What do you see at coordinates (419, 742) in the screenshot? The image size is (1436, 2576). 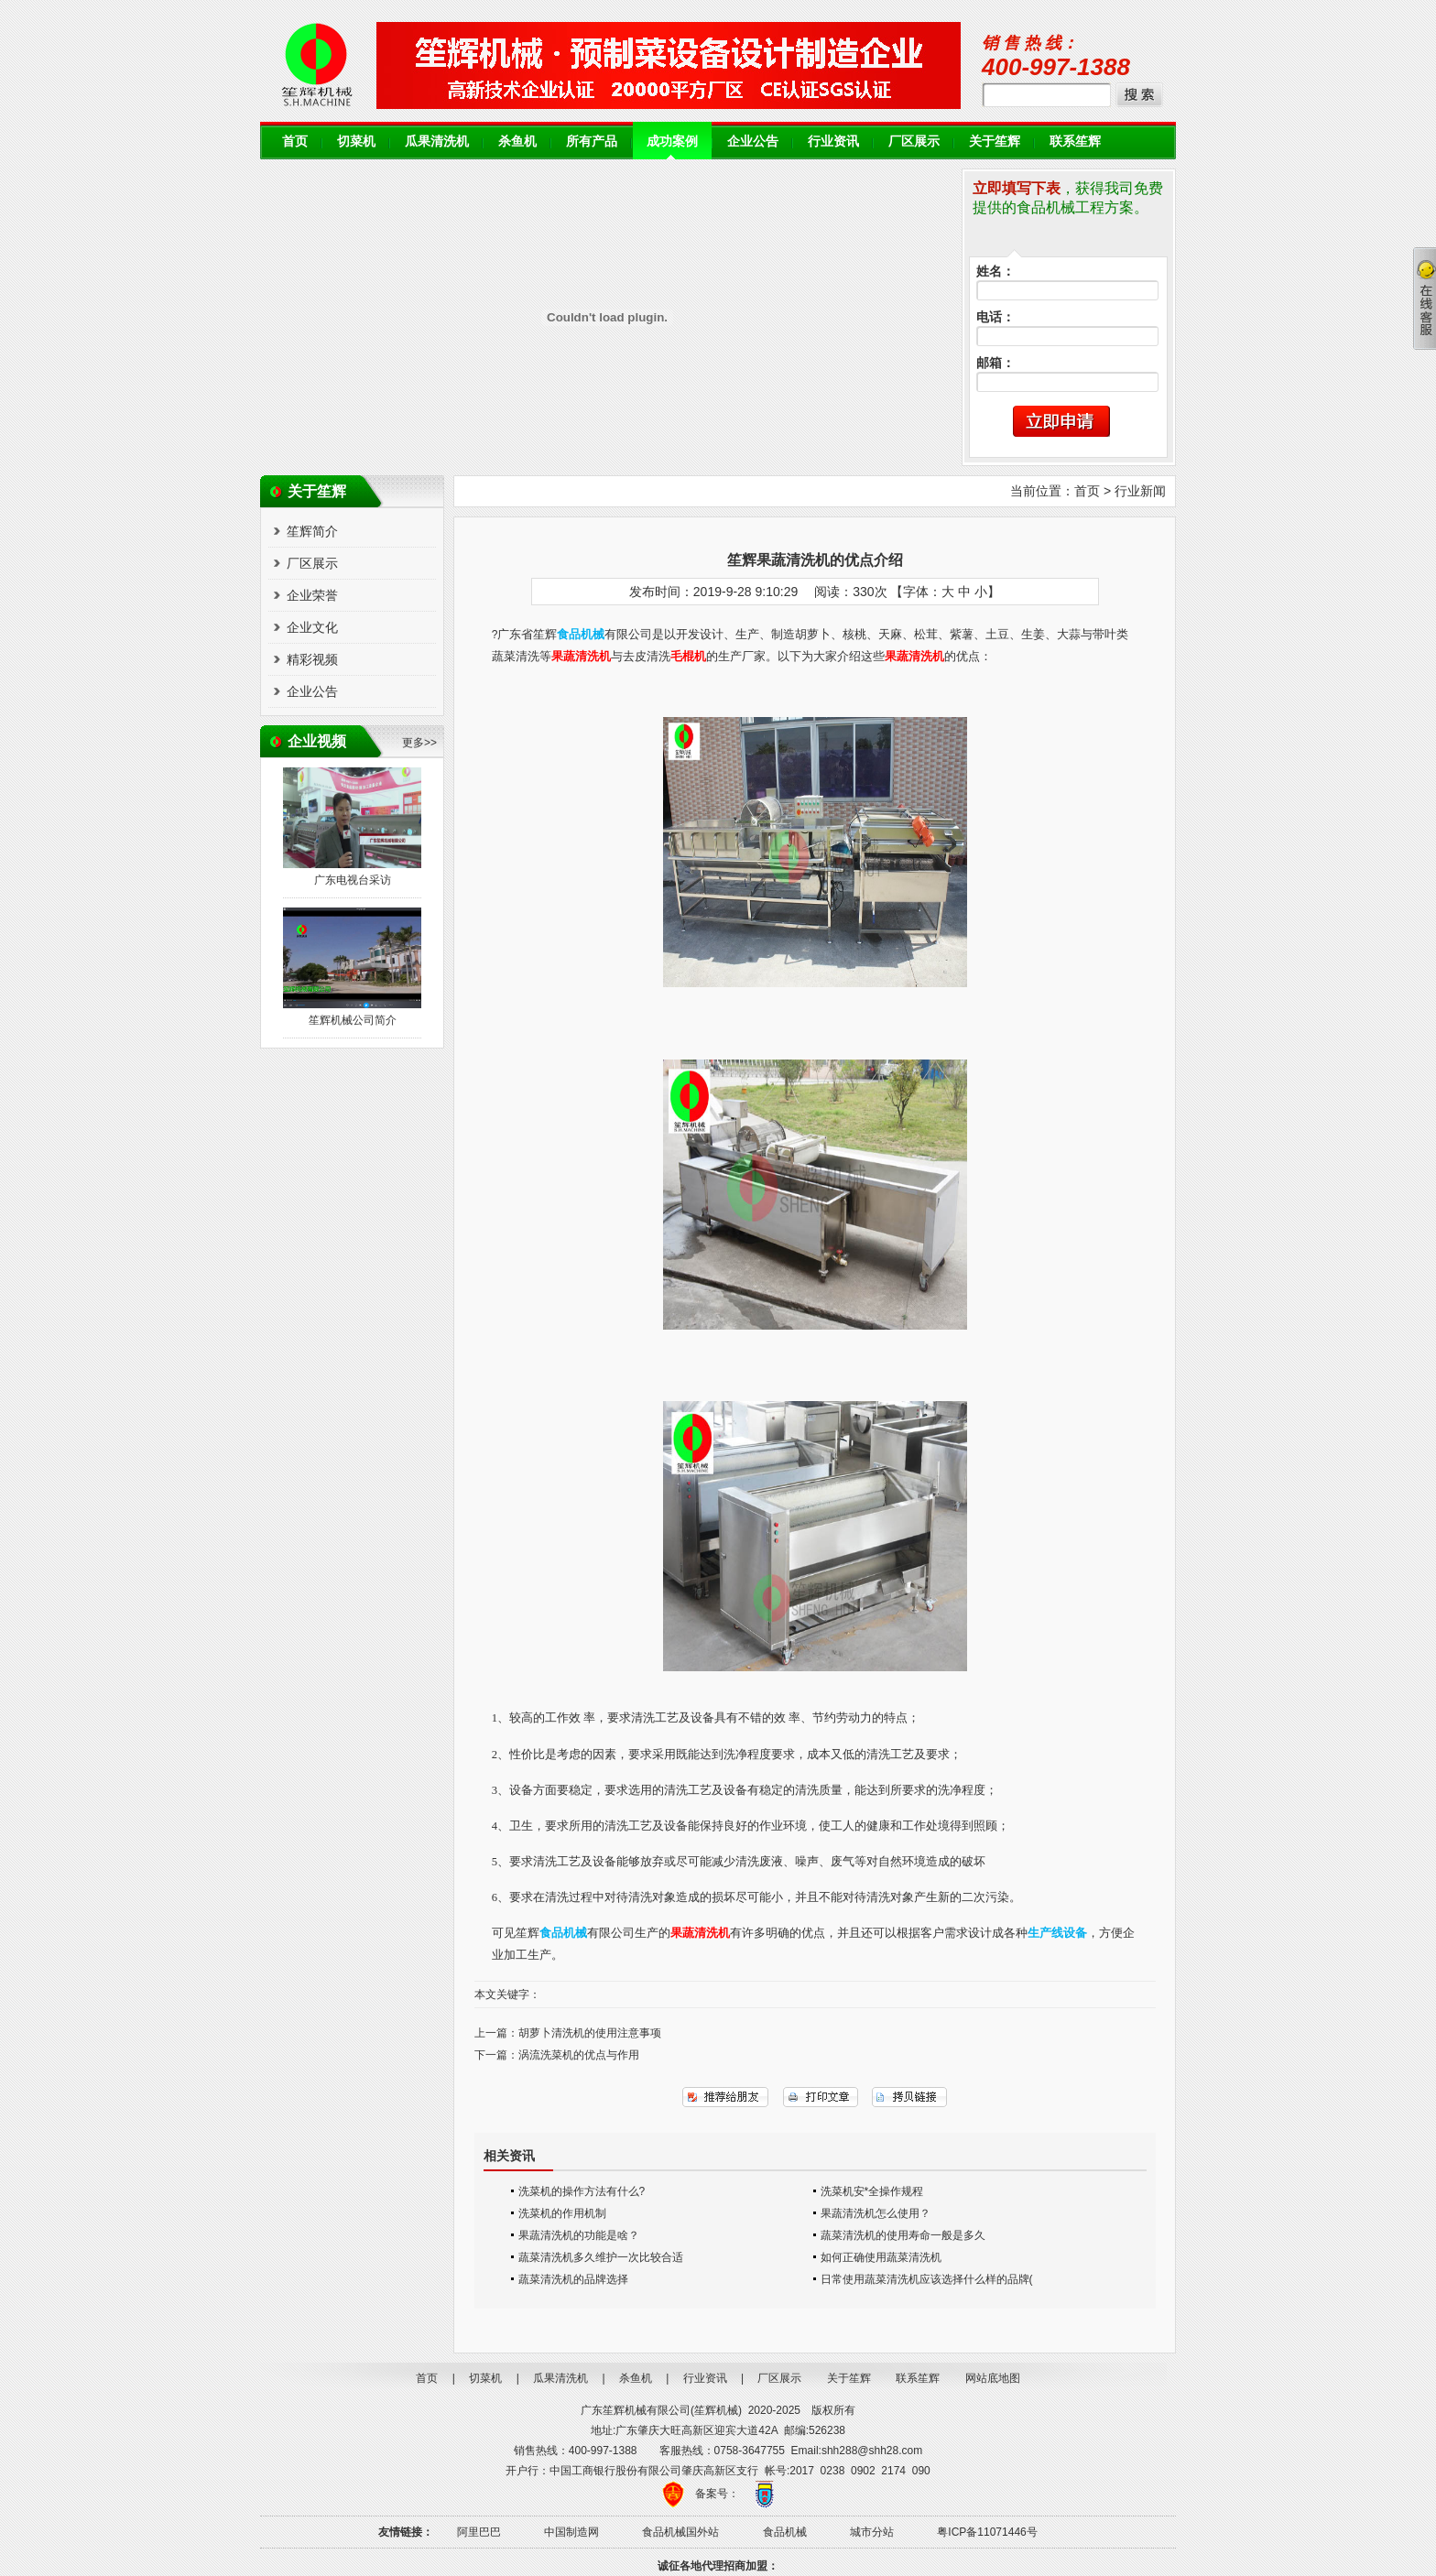 I see `更多>>` at bounding box center [419, 742].